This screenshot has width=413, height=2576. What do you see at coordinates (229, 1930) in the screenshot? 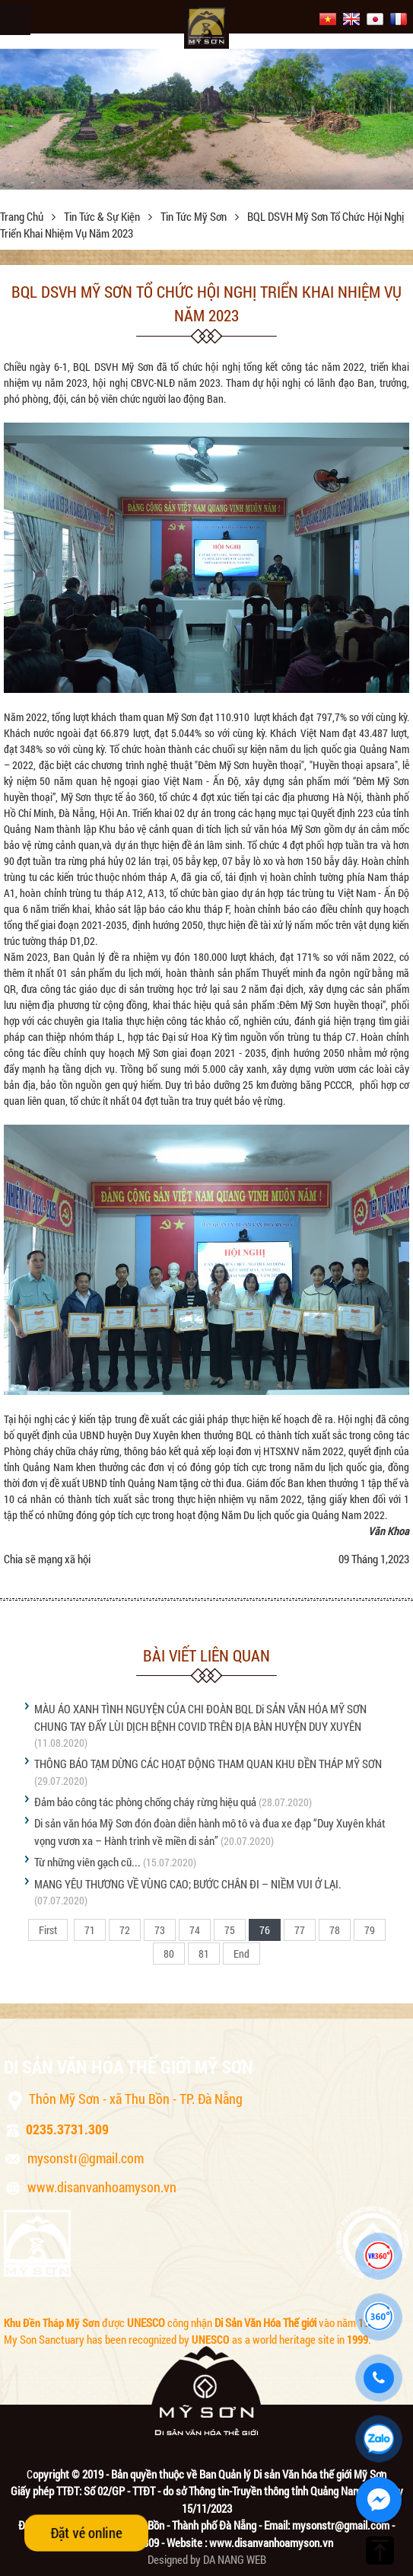
I see `75` at bounding box center [229, 1930].